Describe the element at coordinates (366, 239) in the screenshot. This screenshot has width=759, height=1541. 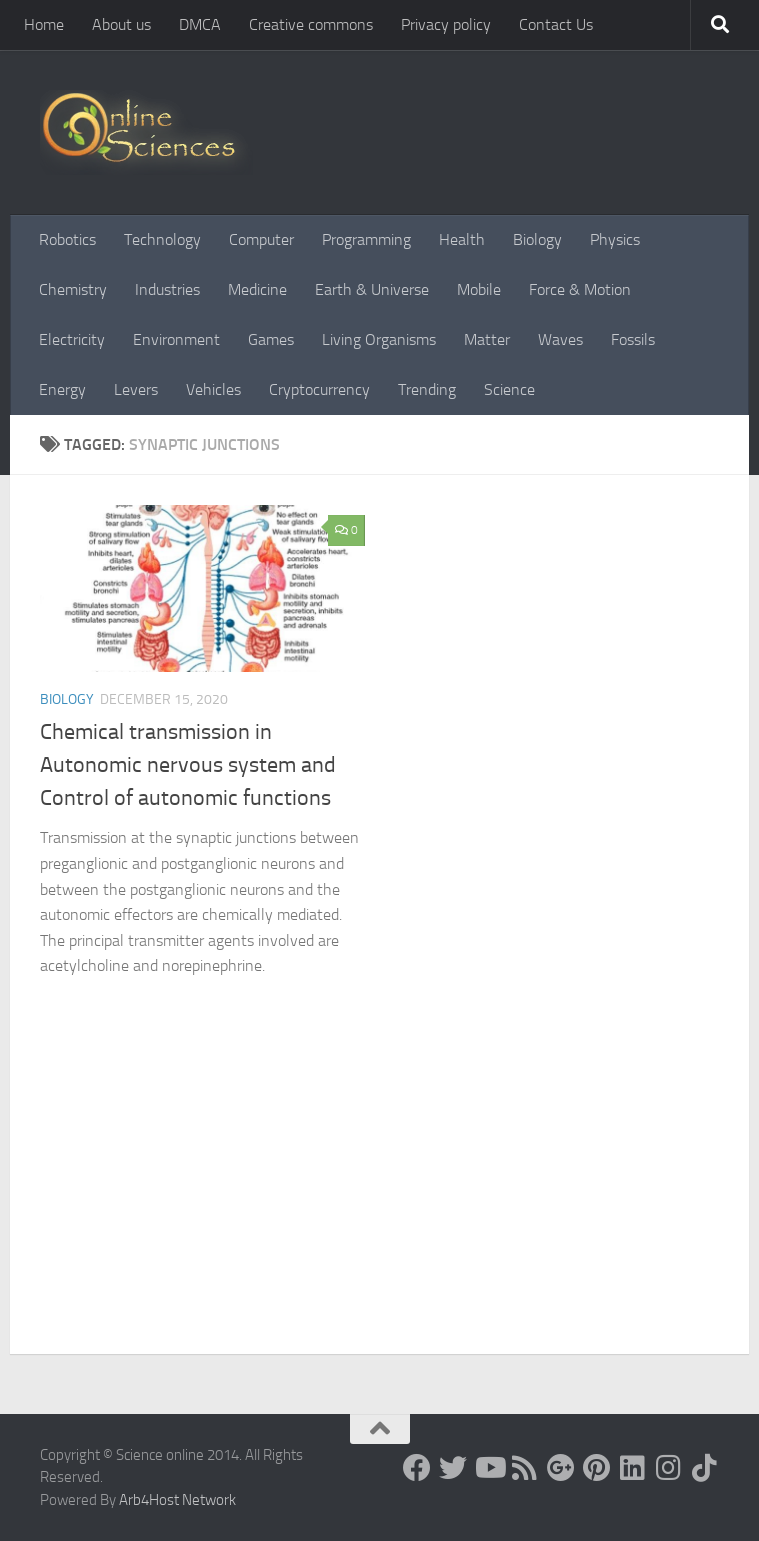
I see `Programming` at that location.